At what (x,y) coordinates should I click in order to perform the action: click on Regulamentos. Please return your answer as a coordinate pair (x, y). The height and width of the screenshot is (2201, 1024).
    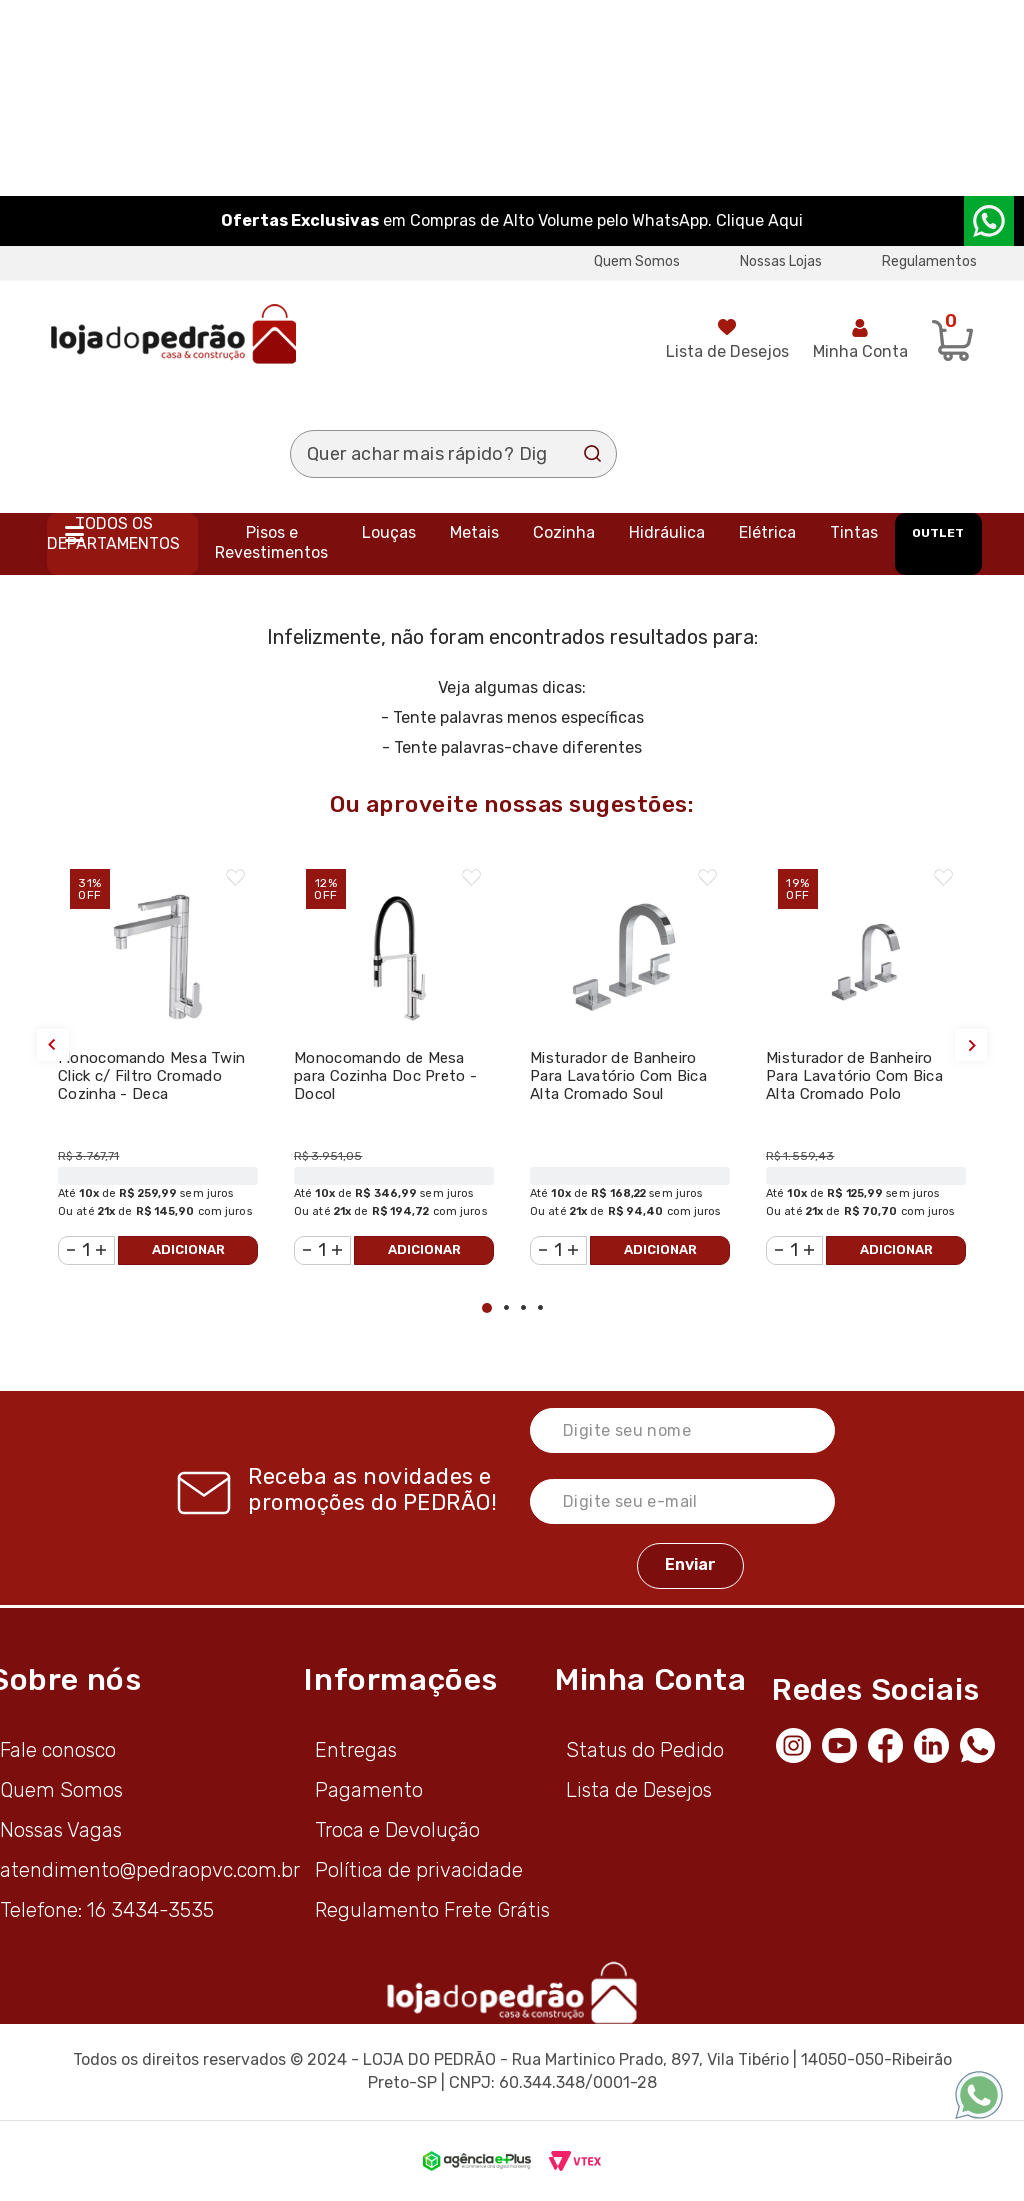
    Looking at the image, I should click on (929, 261).